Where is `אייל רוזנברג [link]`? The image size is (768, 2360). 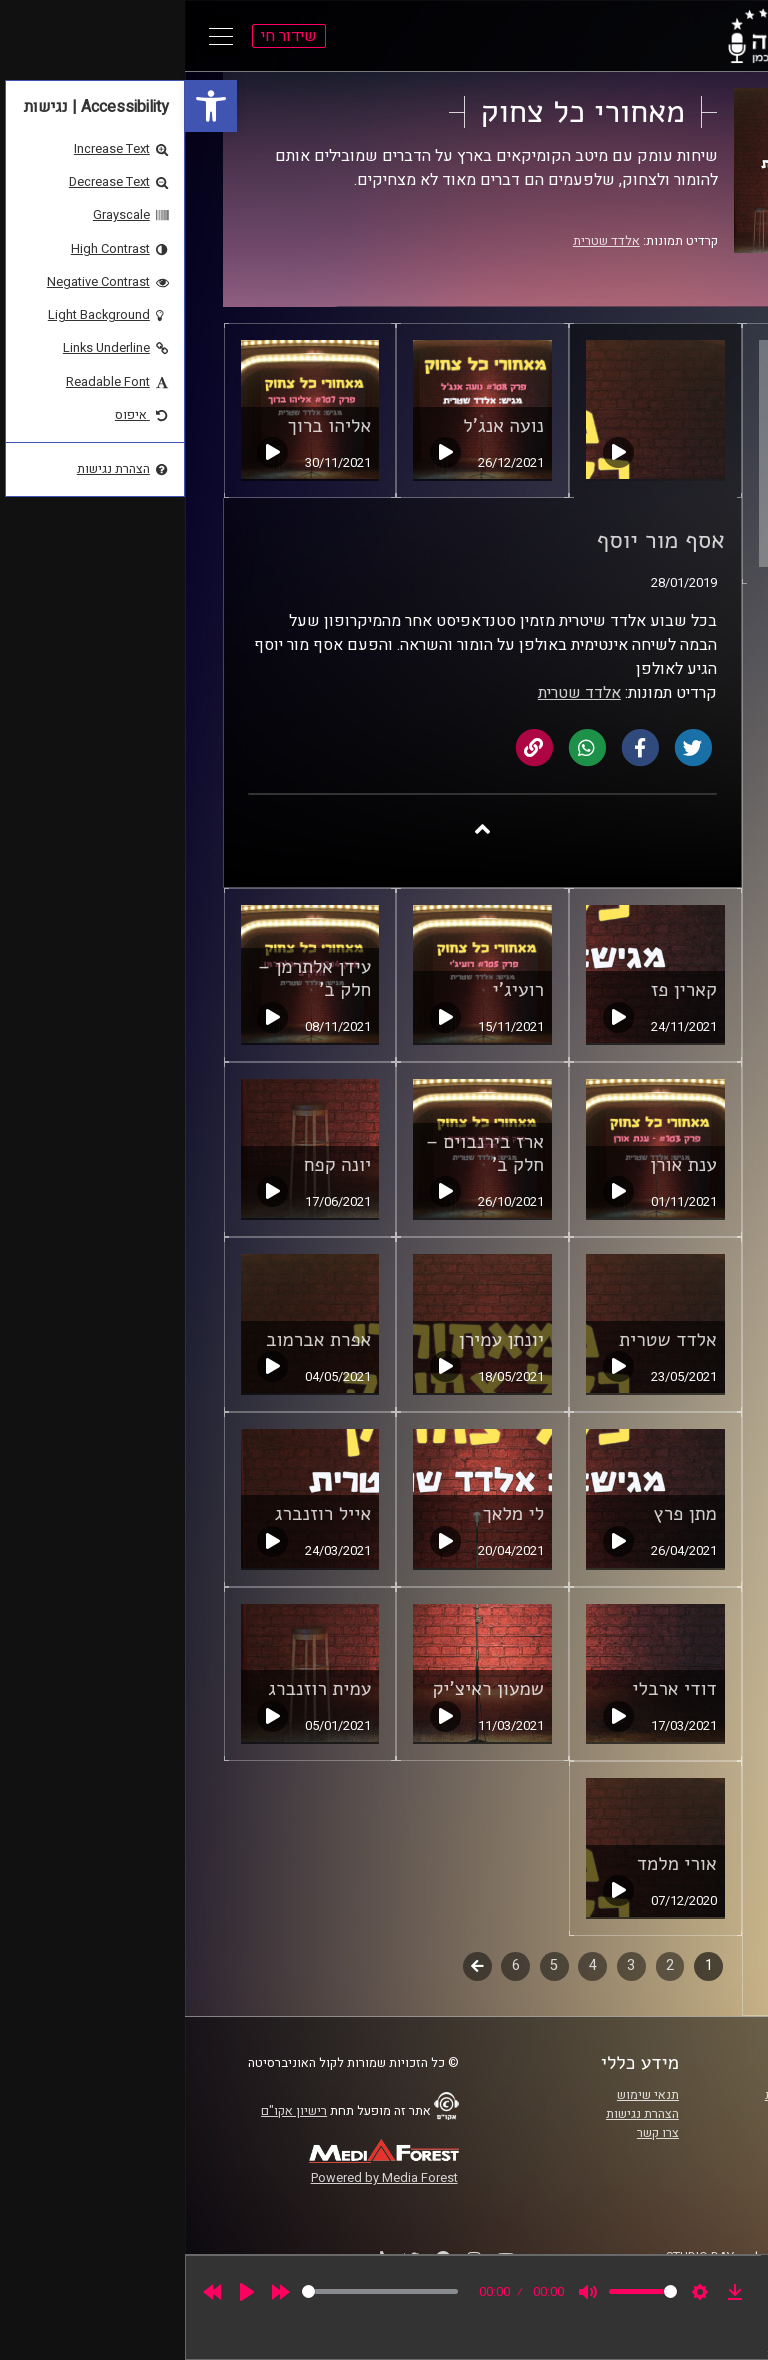
אייל רוזנברג [link] is located at coordinates (138, 1514).